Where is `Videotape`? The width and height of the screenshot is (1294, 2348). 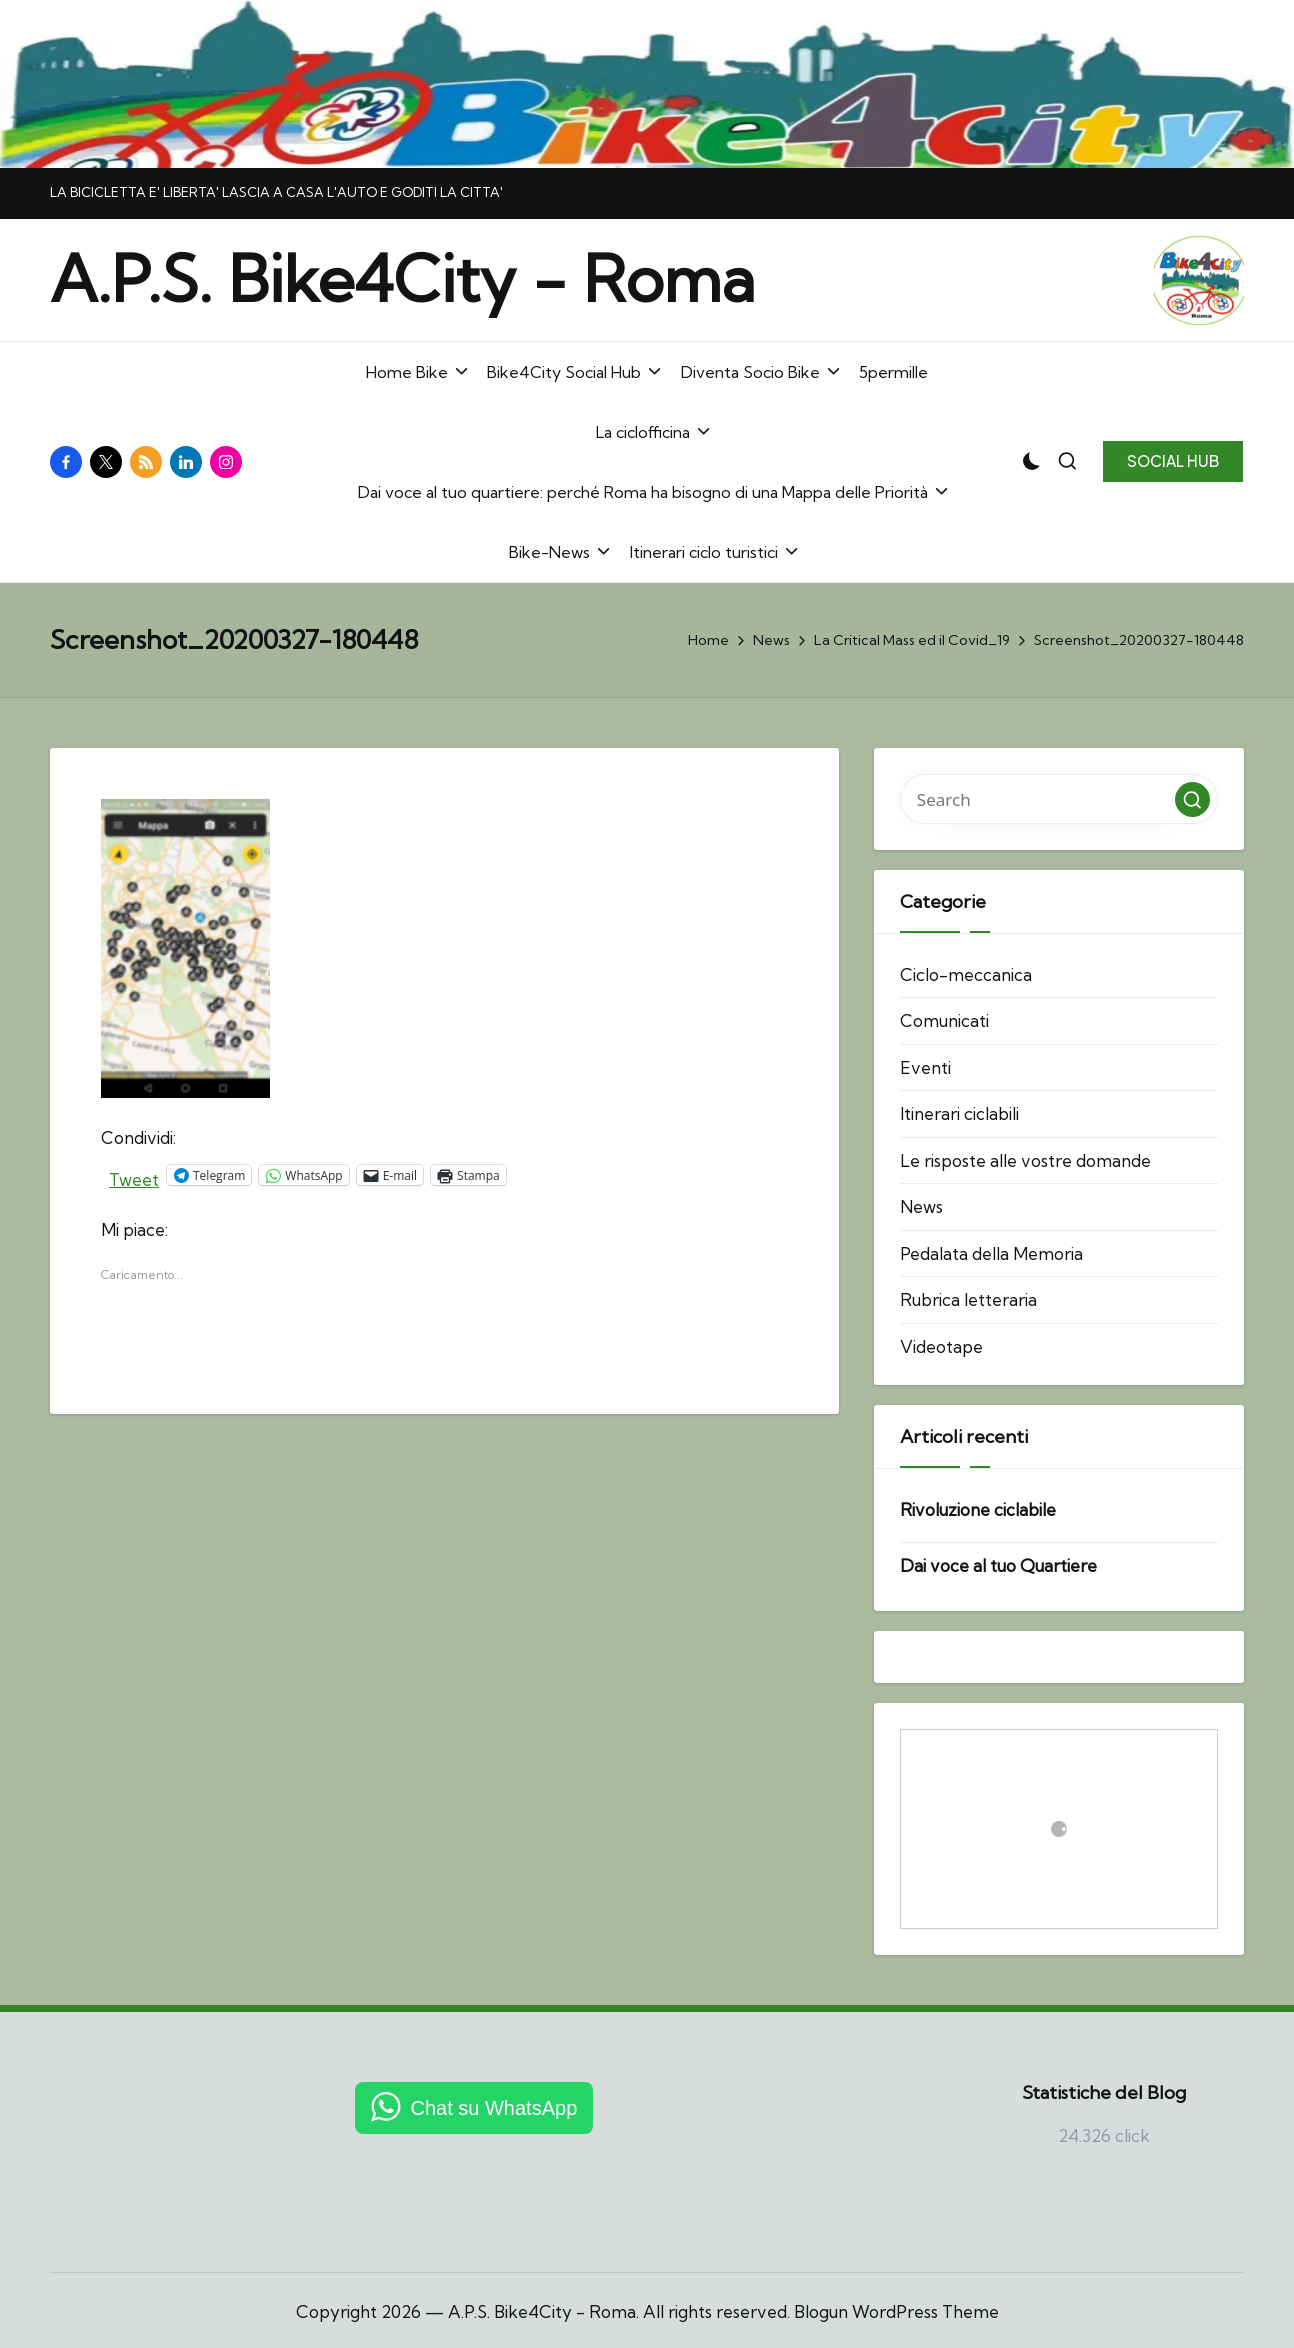
Videotape is located at coordinates (941, 1346).